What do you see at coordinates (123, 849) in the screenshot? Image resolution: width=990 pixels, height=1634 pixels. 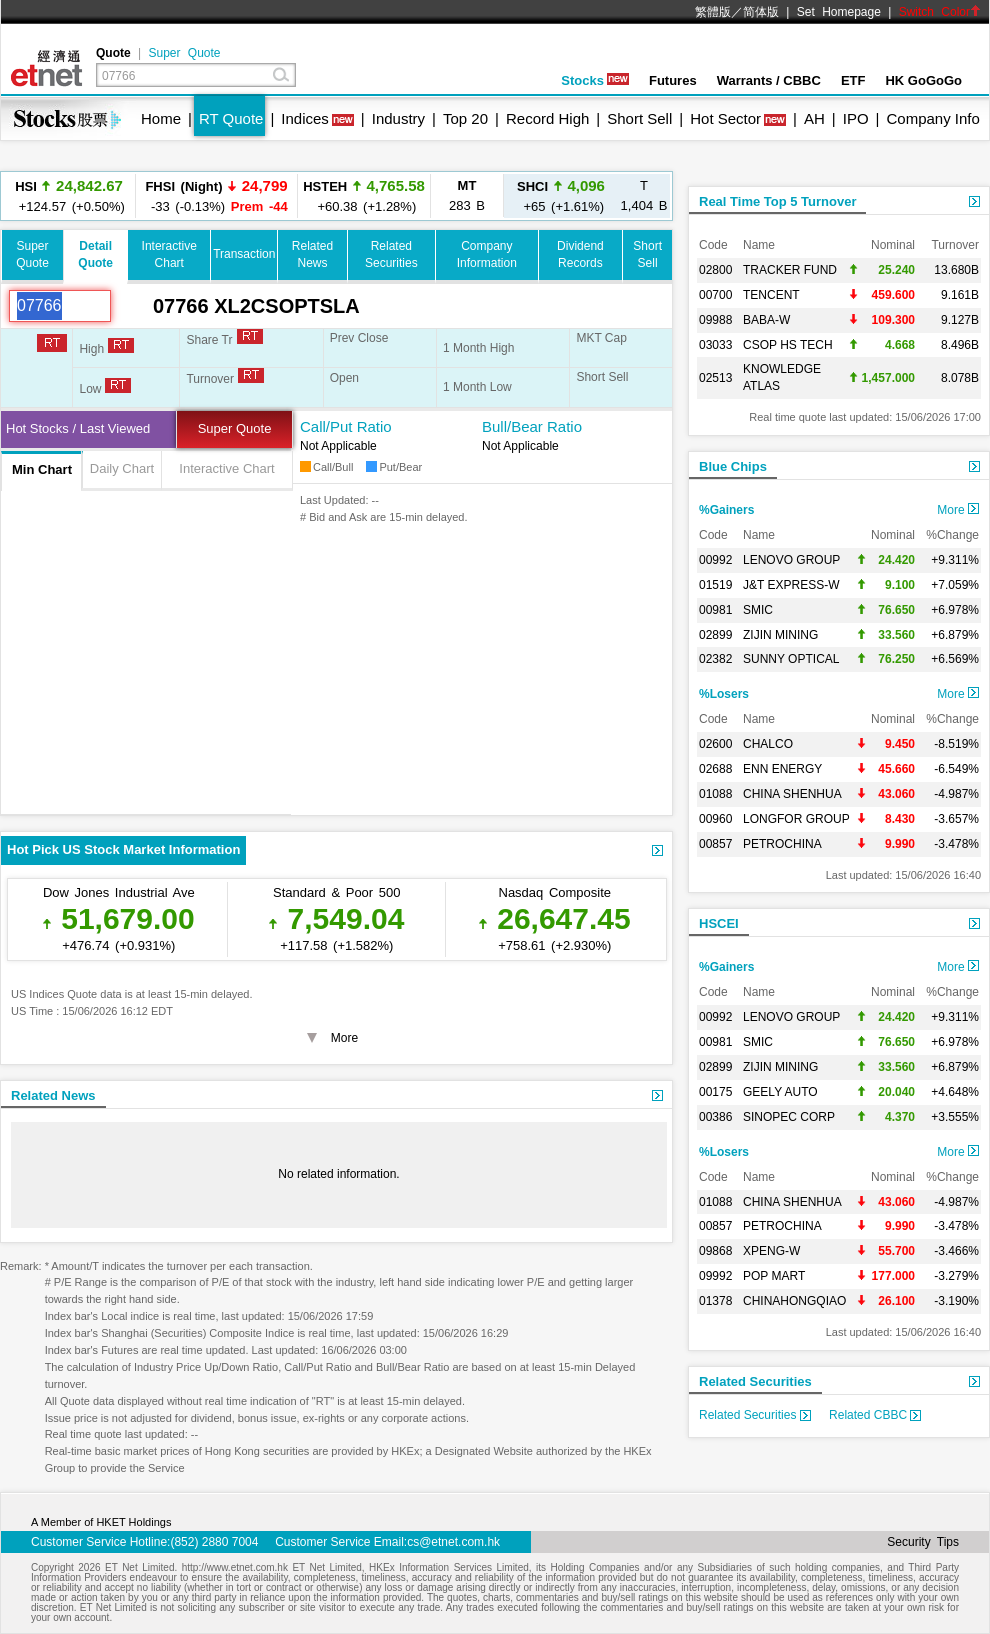 I see `Hot Pick US Stock Market Information` at bounding box center [123, 849].